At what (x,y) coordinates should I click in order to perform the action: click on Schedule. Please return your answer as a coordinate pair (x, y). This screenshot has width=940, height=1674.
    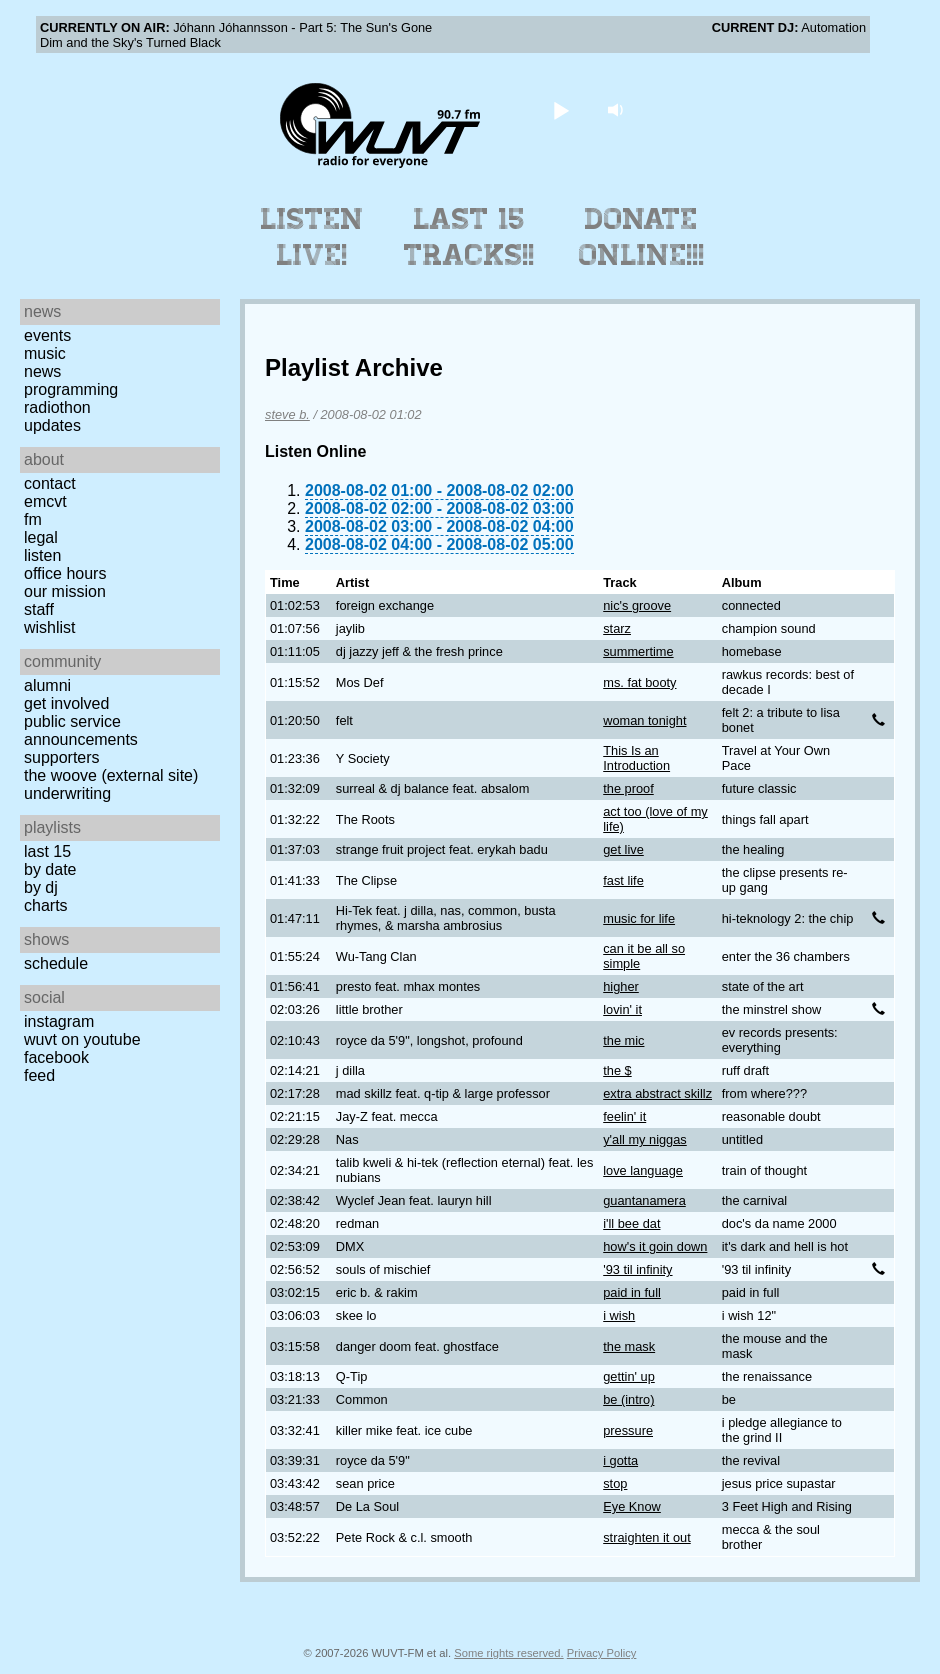
    Looking at the image, I should click on (56, 963).